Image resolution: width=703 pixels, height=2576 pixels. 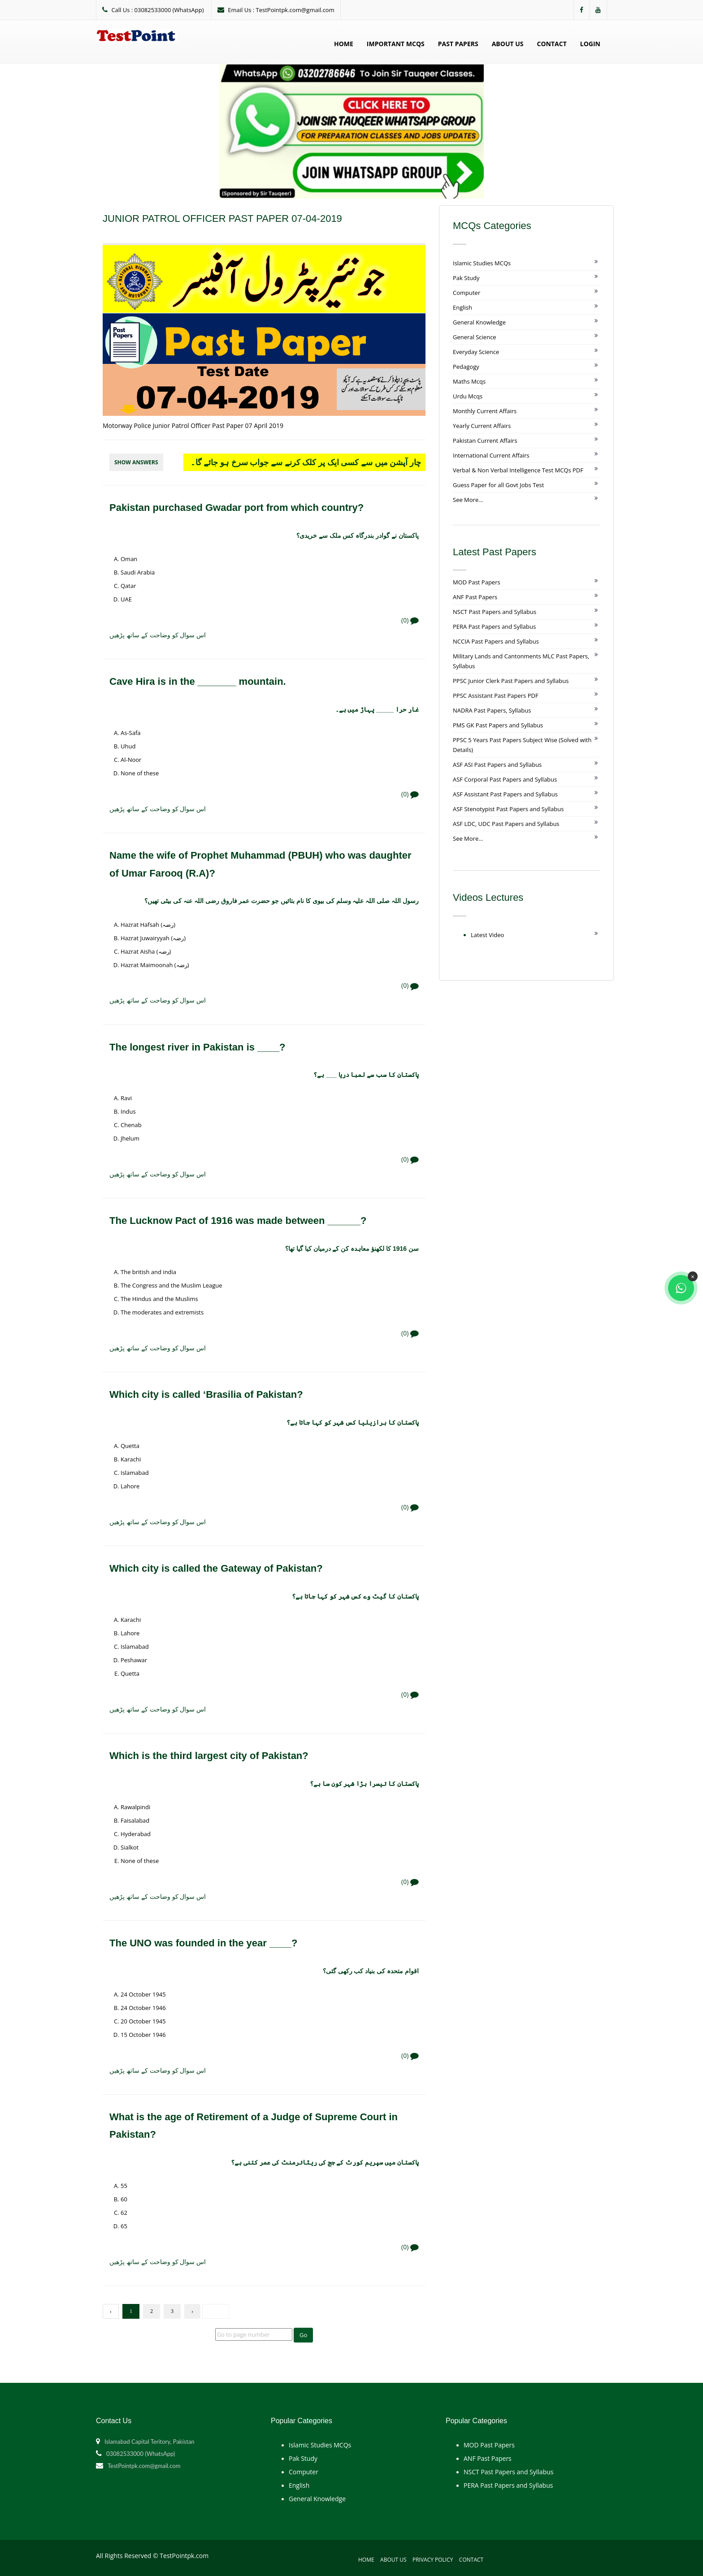 What do you see at coordinates (216, 1568) in the screenshot?
I see `Which city is called the Gateway of Pakistan?` at bounding box center [216, 1568].